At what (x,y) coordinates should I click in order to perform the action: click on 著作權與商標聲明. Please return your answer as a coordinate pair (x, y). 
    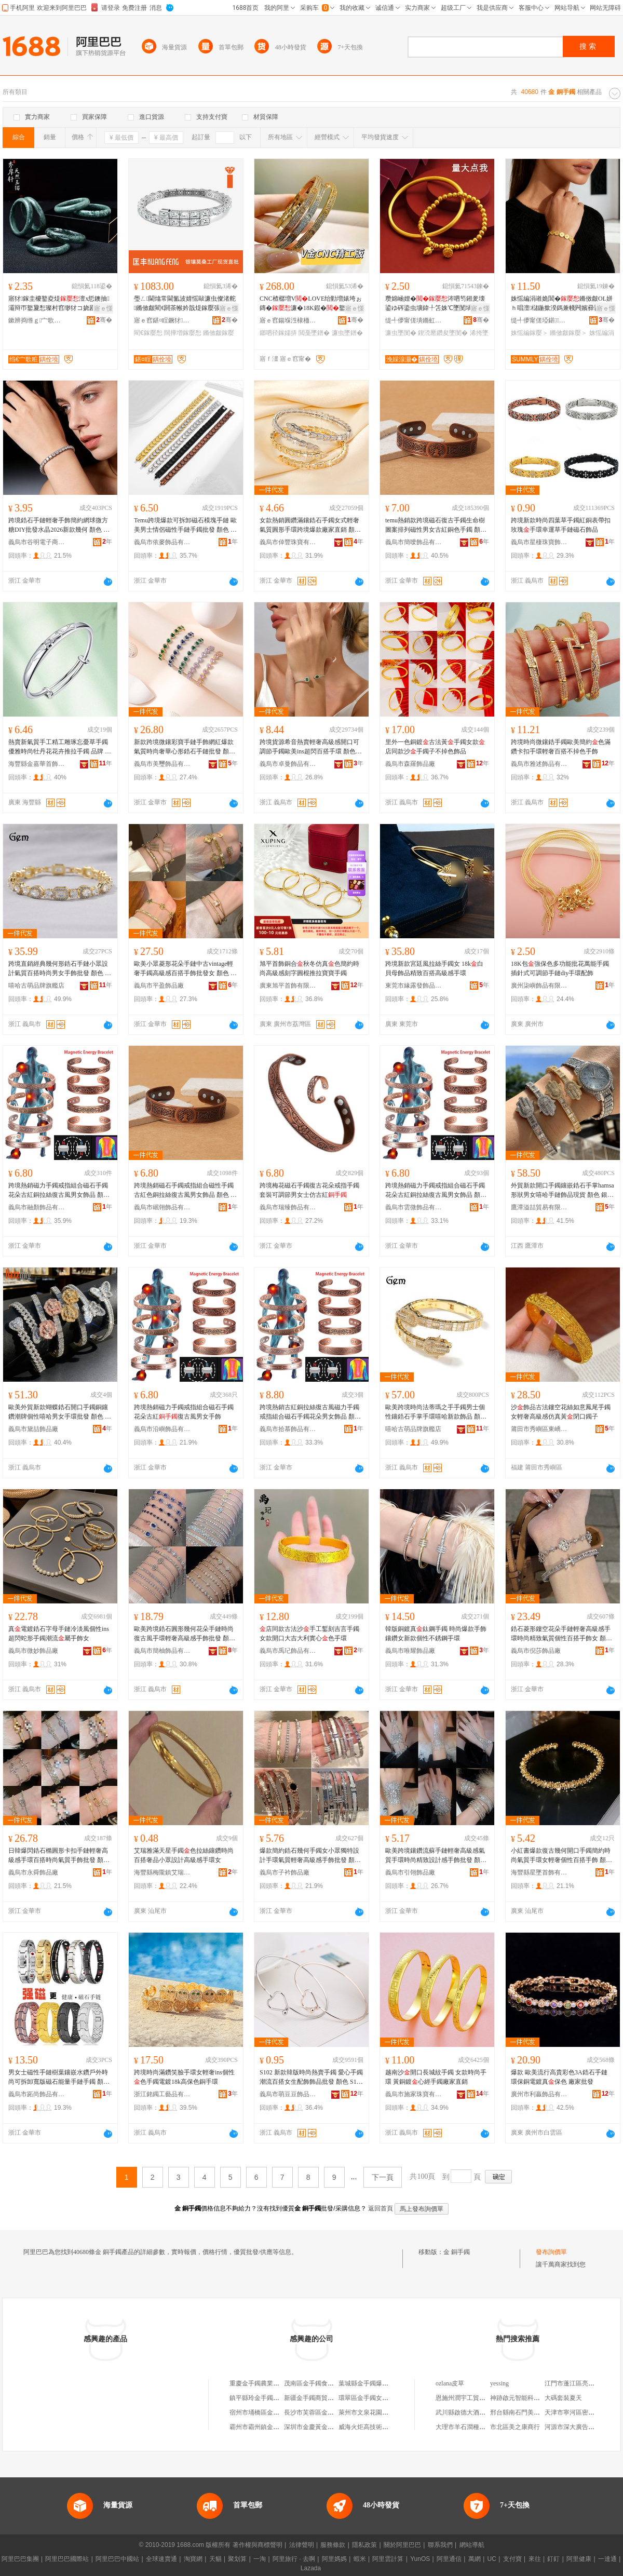
    Looking at the image, I should click on (257, 2544).